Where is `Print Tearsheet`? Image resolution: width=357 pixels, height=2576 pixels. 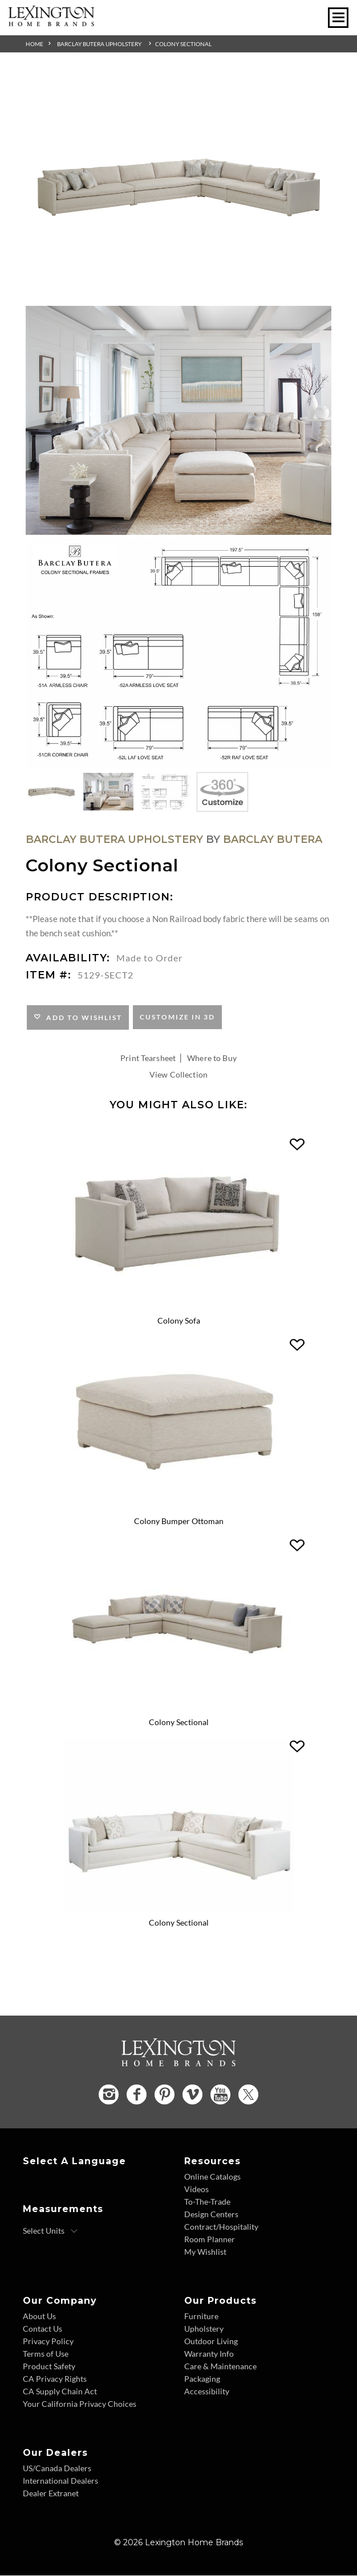
Print Tearsheet is located at coordinates (148, 1058).